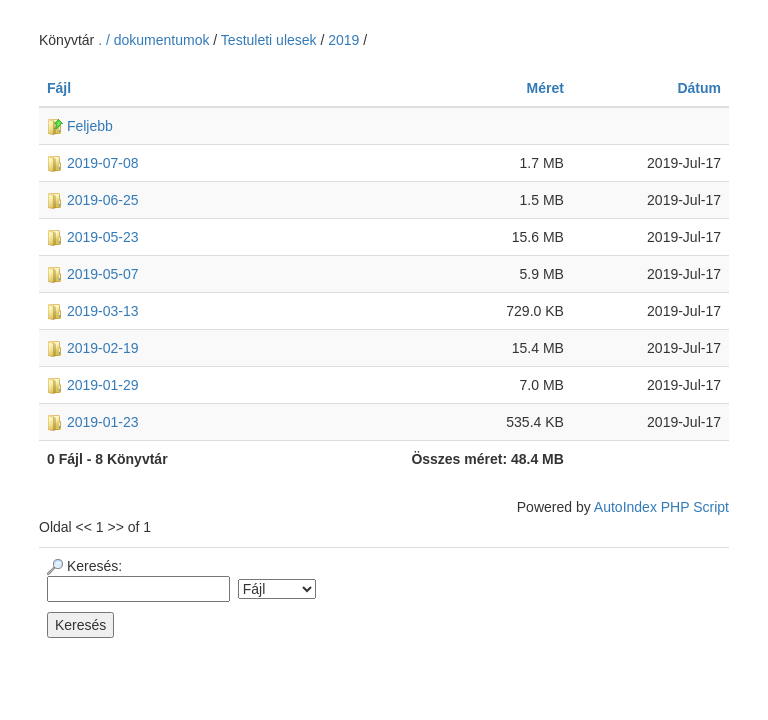 This screenshot has width=768, height=720. I want to click on Méret, so click(545, 88).